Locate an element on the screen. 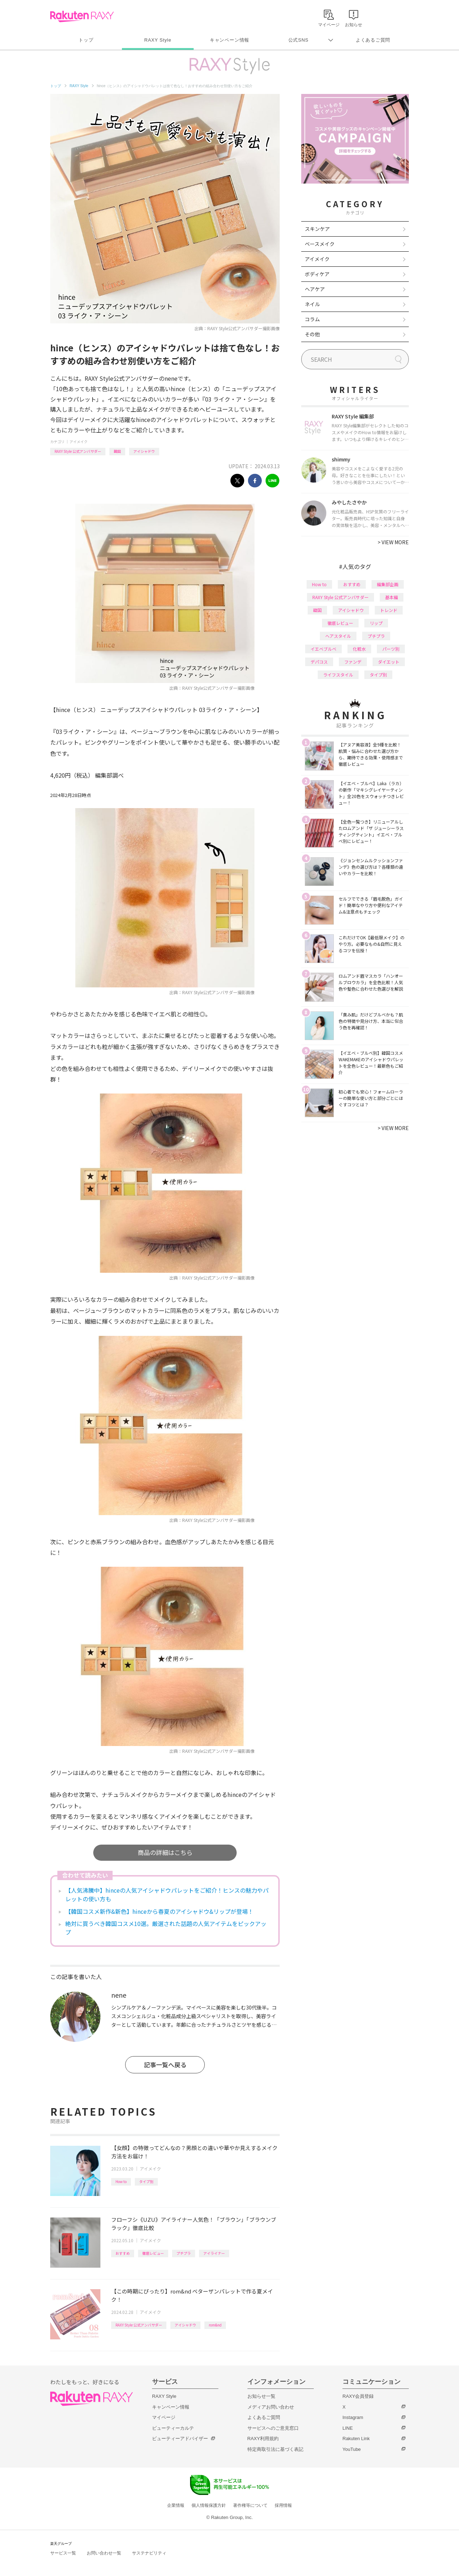 The height and width of the screenshot is (2576, 459). サービス一覧 is located at coordinates (63, 2553).